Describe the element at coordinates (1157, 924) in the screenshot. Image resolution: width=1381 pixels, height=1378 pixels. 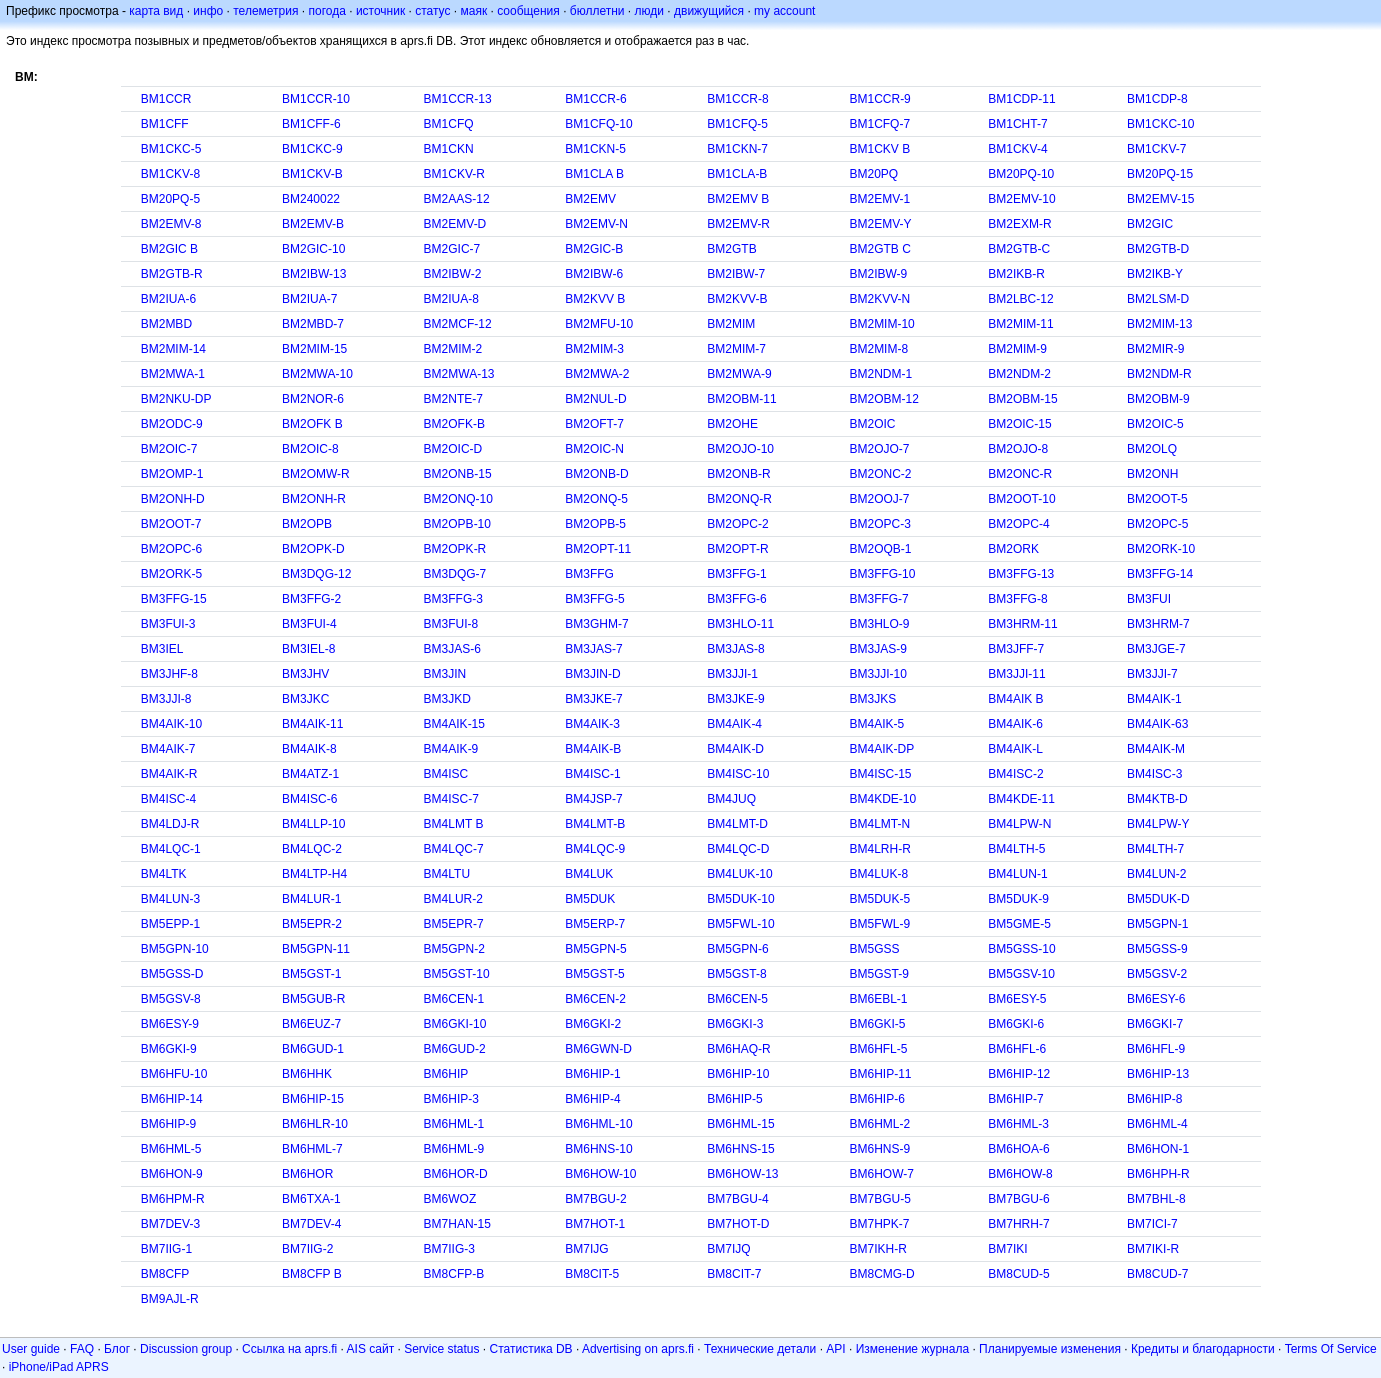
I see `BM5GPN-1` at that location.